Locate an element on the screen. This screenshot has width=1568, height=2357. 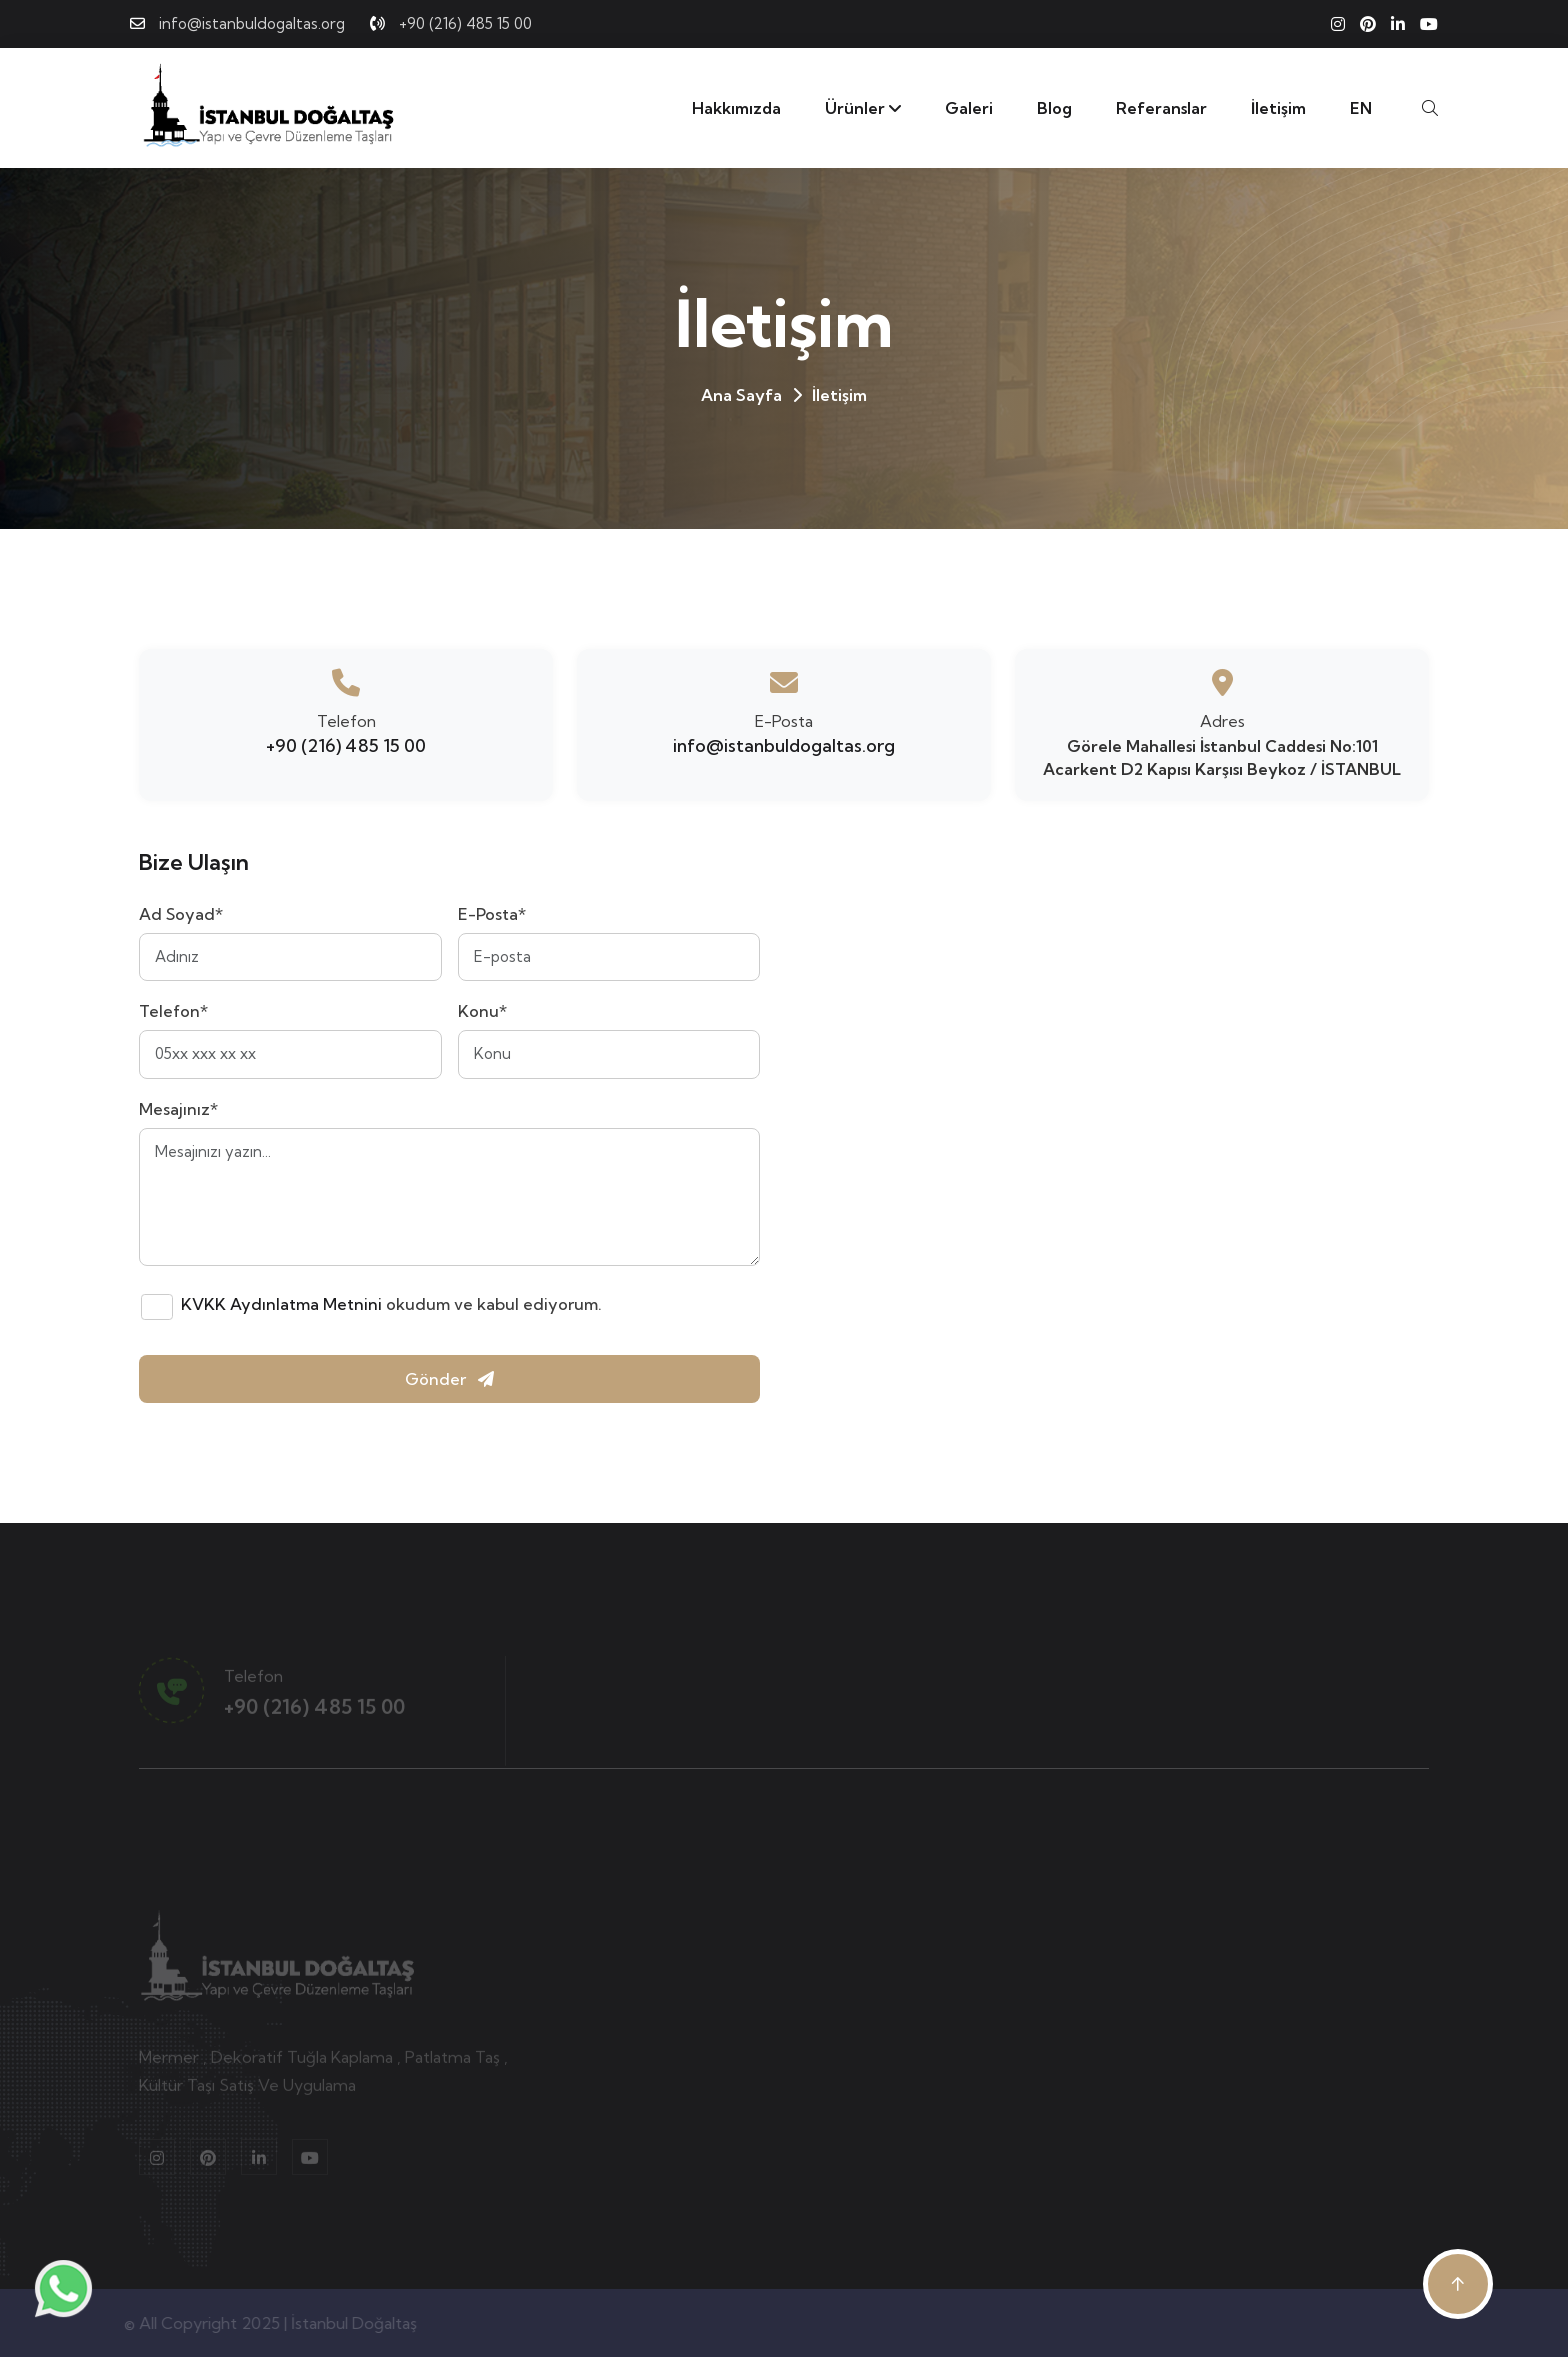
Konu* is located at coordinates (482, 1011).